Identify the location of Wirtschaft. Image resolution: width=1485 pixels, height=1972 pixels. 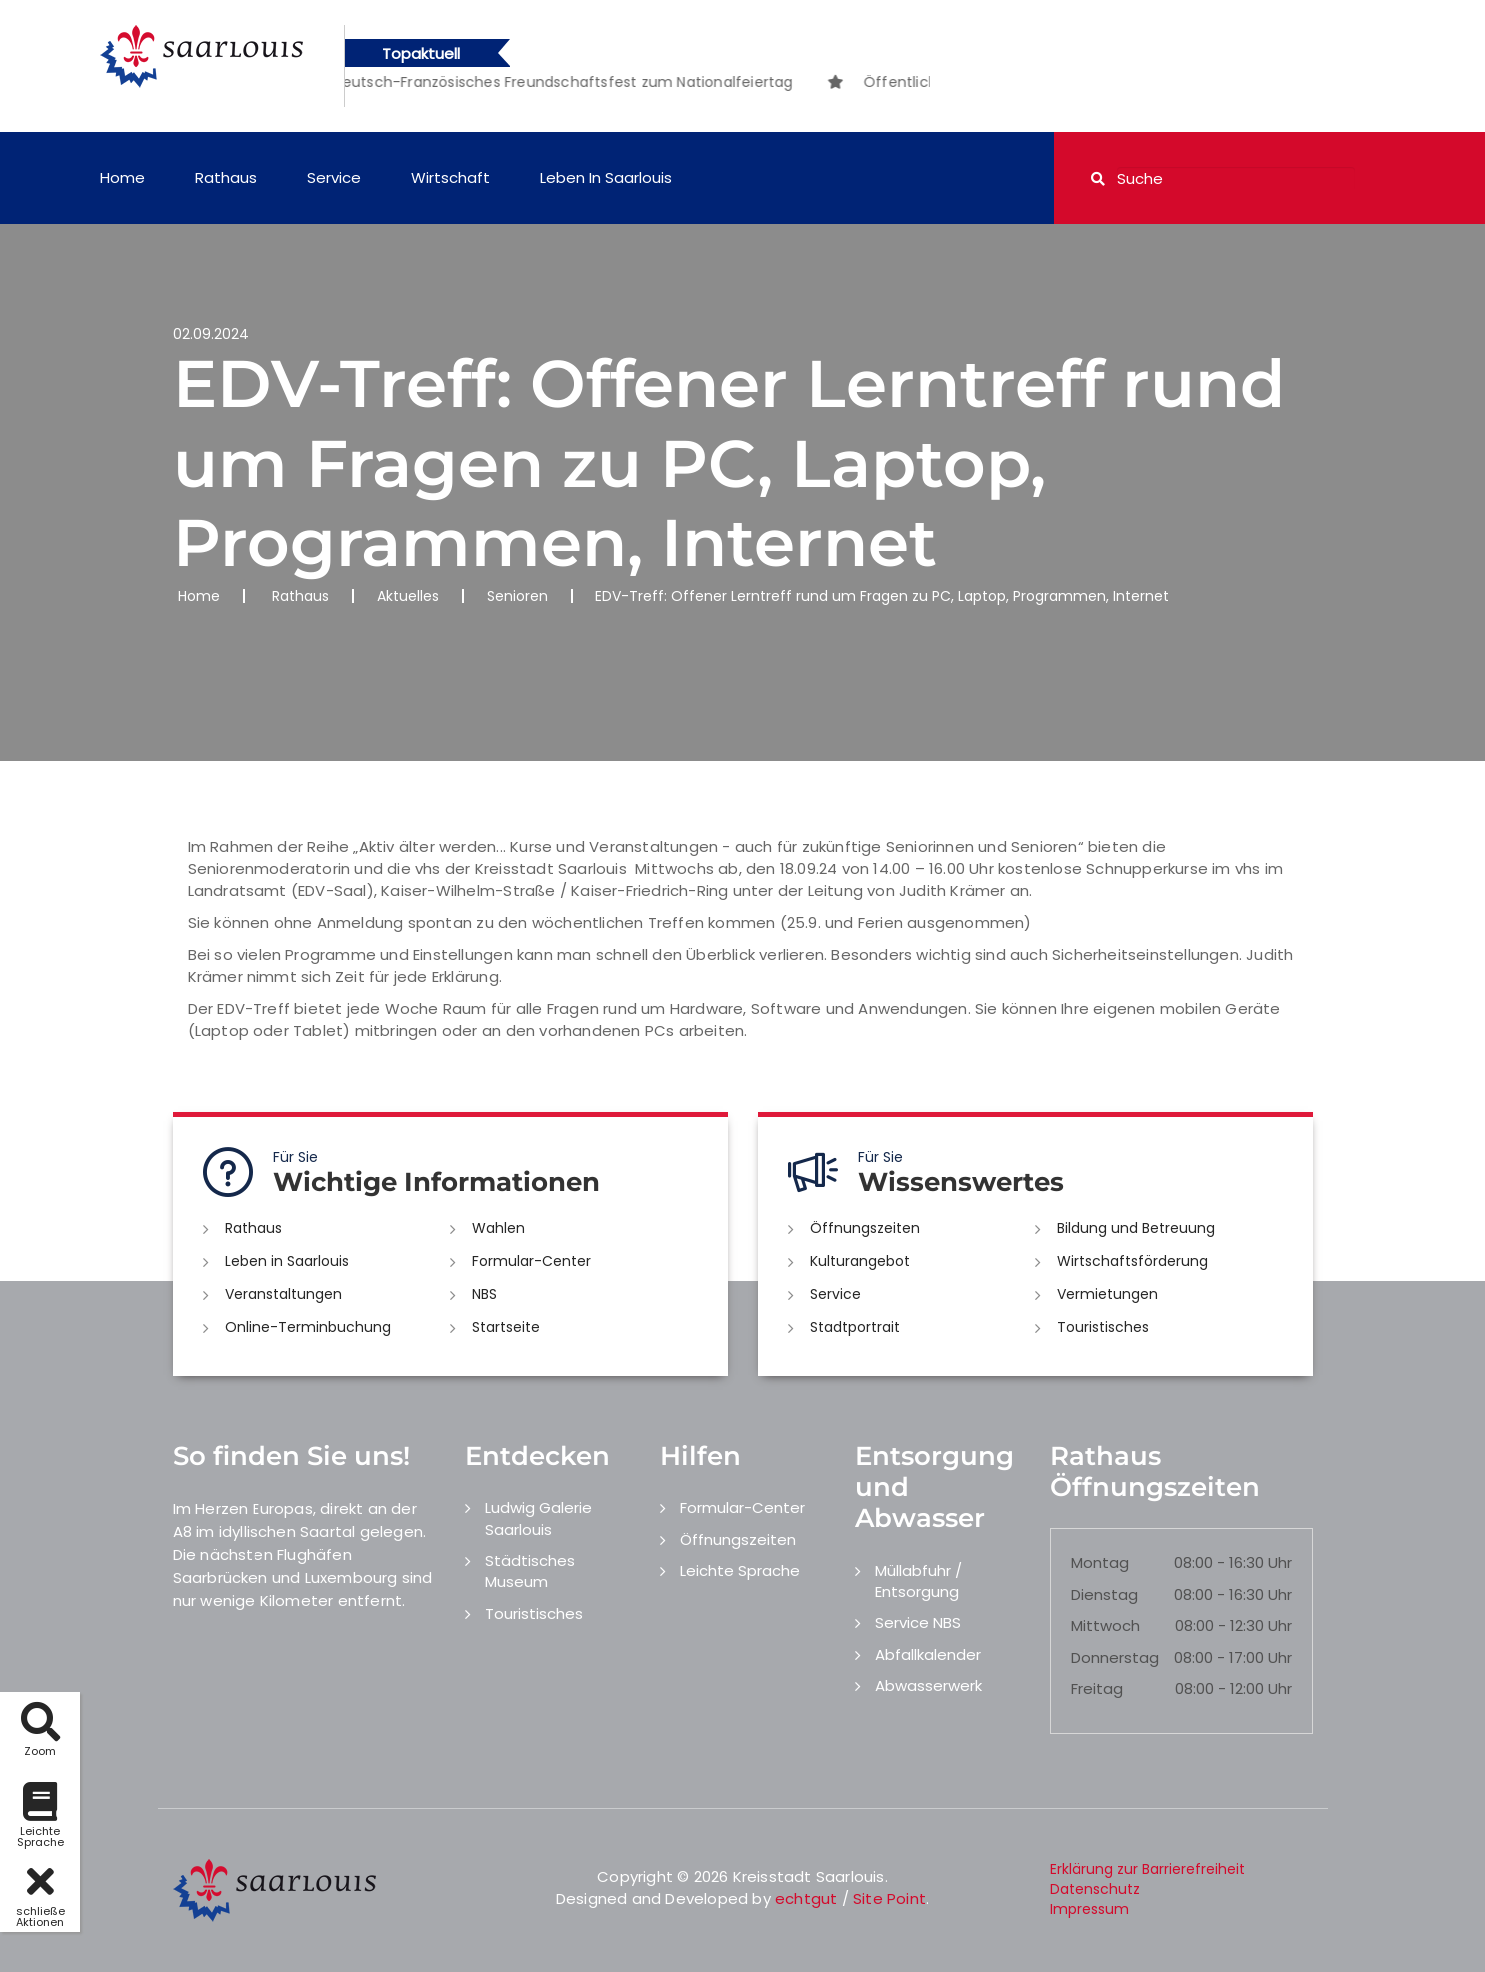
(450, 177).